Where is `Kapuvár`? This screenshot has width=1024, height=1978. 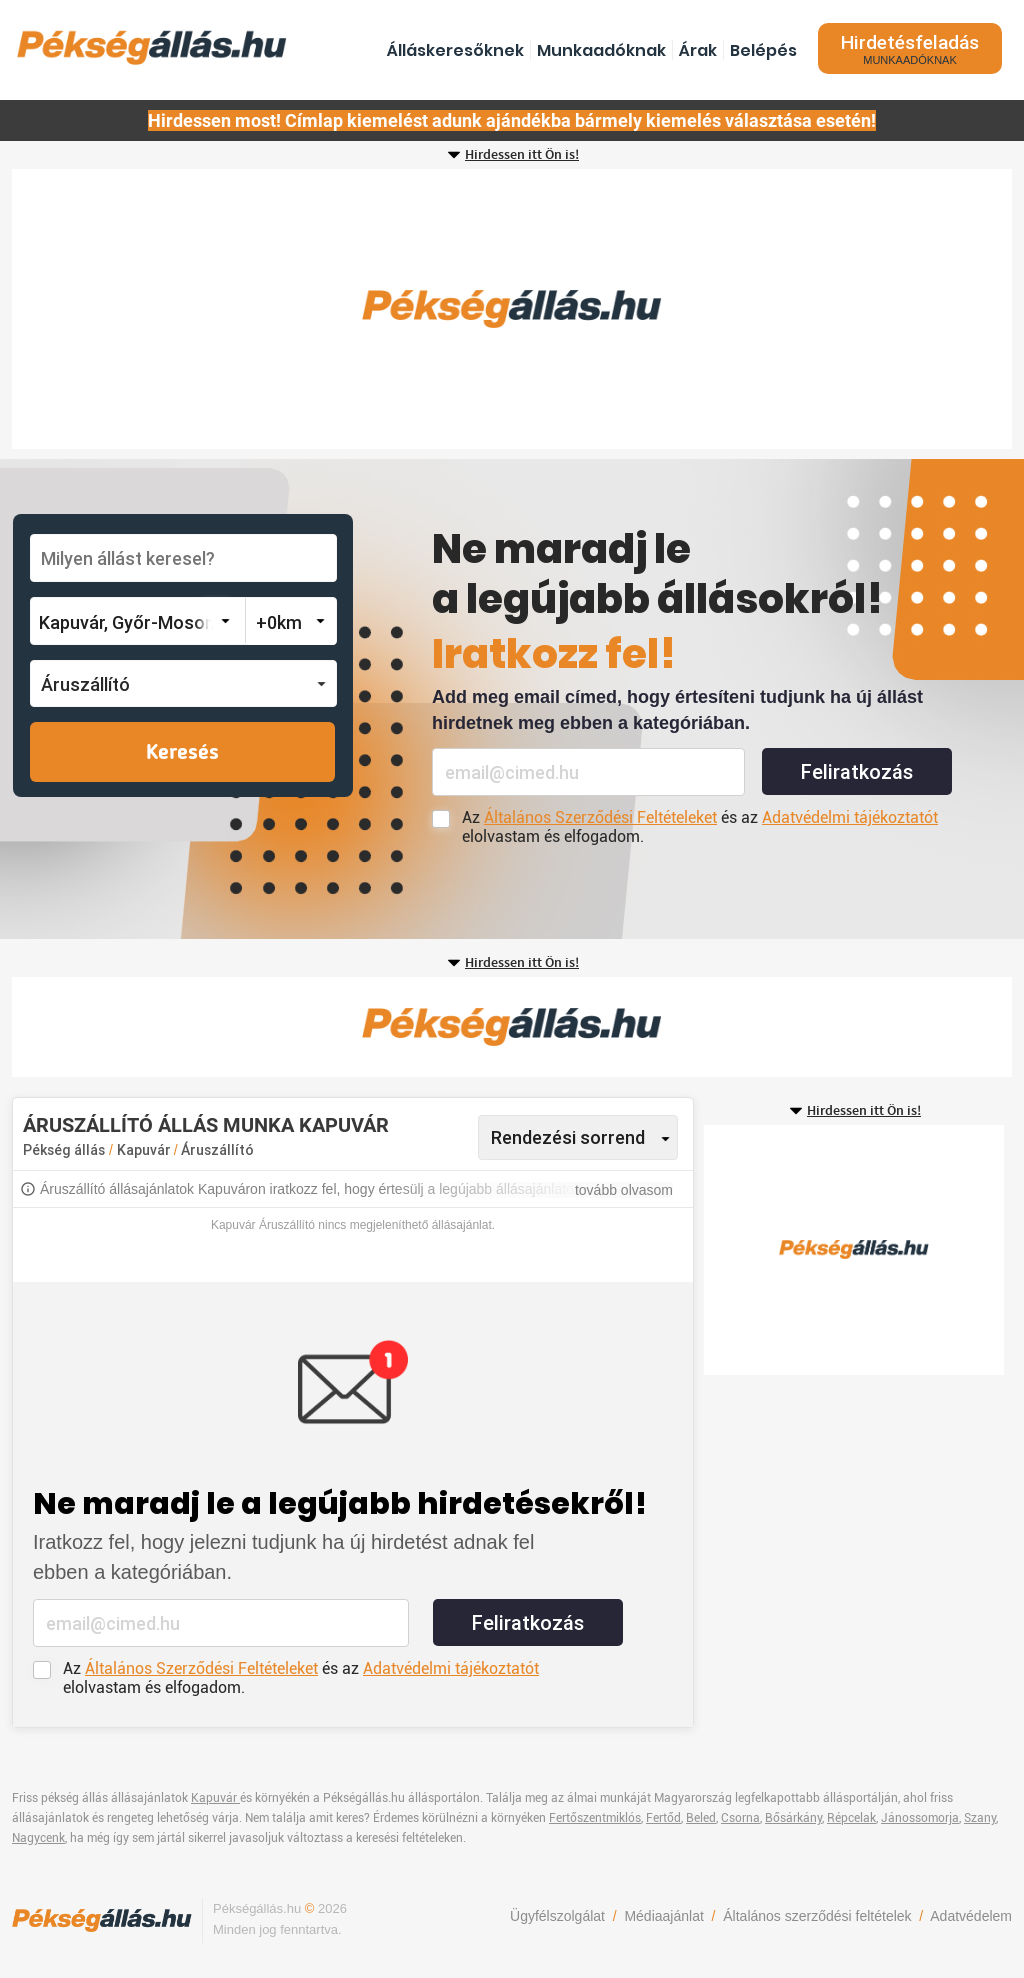
Kapuvár is located at coordinates (145, 1150).